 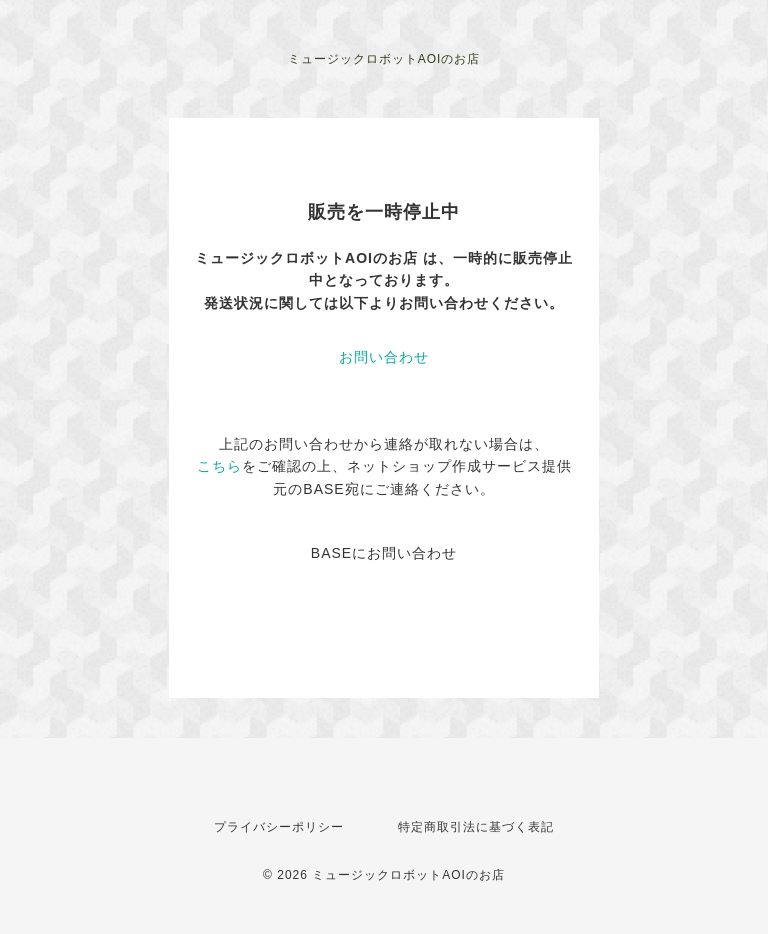 What do you see at coordinates (384, 357) in the screenshot?
I see `お問い合わせ` at bounding box center [384, 357].